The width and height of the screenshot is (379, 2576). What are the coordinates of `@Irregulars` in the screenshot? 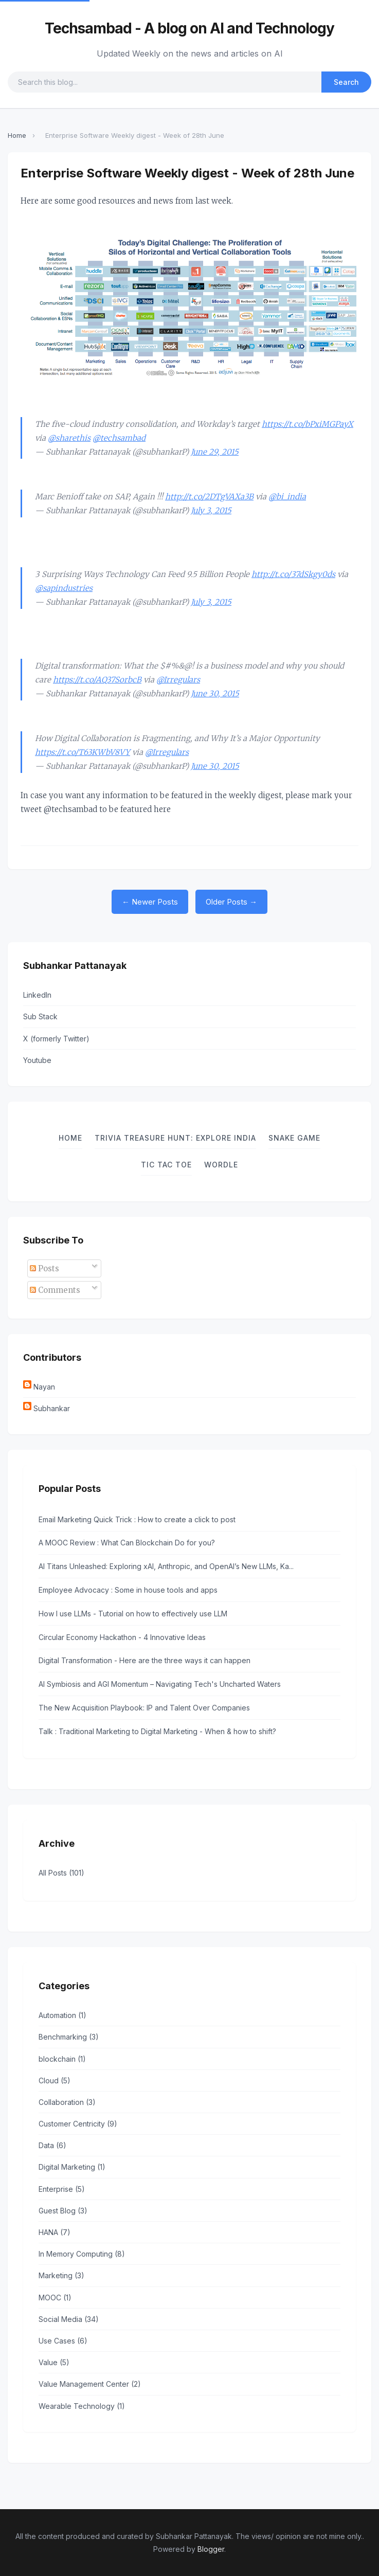 It's located at (178, 679).